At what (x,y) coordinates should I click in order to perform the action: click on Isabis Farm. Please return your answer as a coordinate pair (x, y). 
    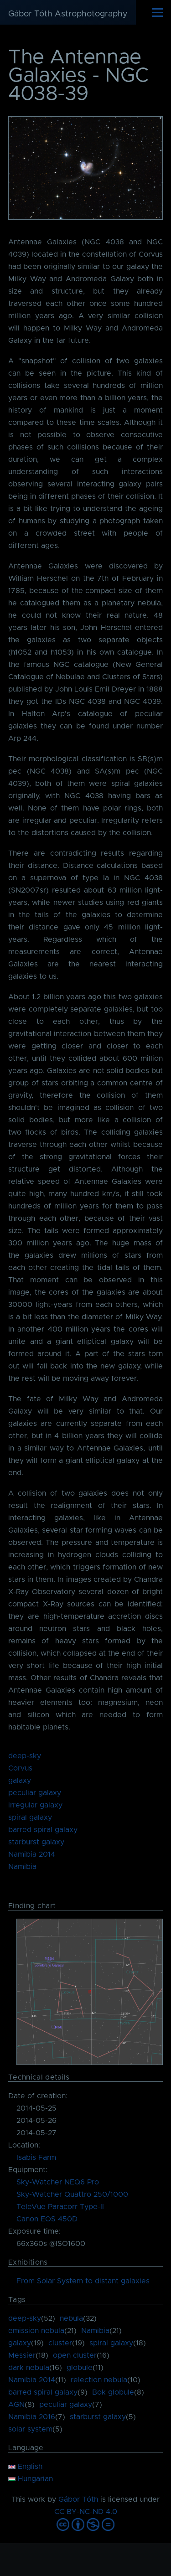
    Looking at the image, I should click on (36, 2157).